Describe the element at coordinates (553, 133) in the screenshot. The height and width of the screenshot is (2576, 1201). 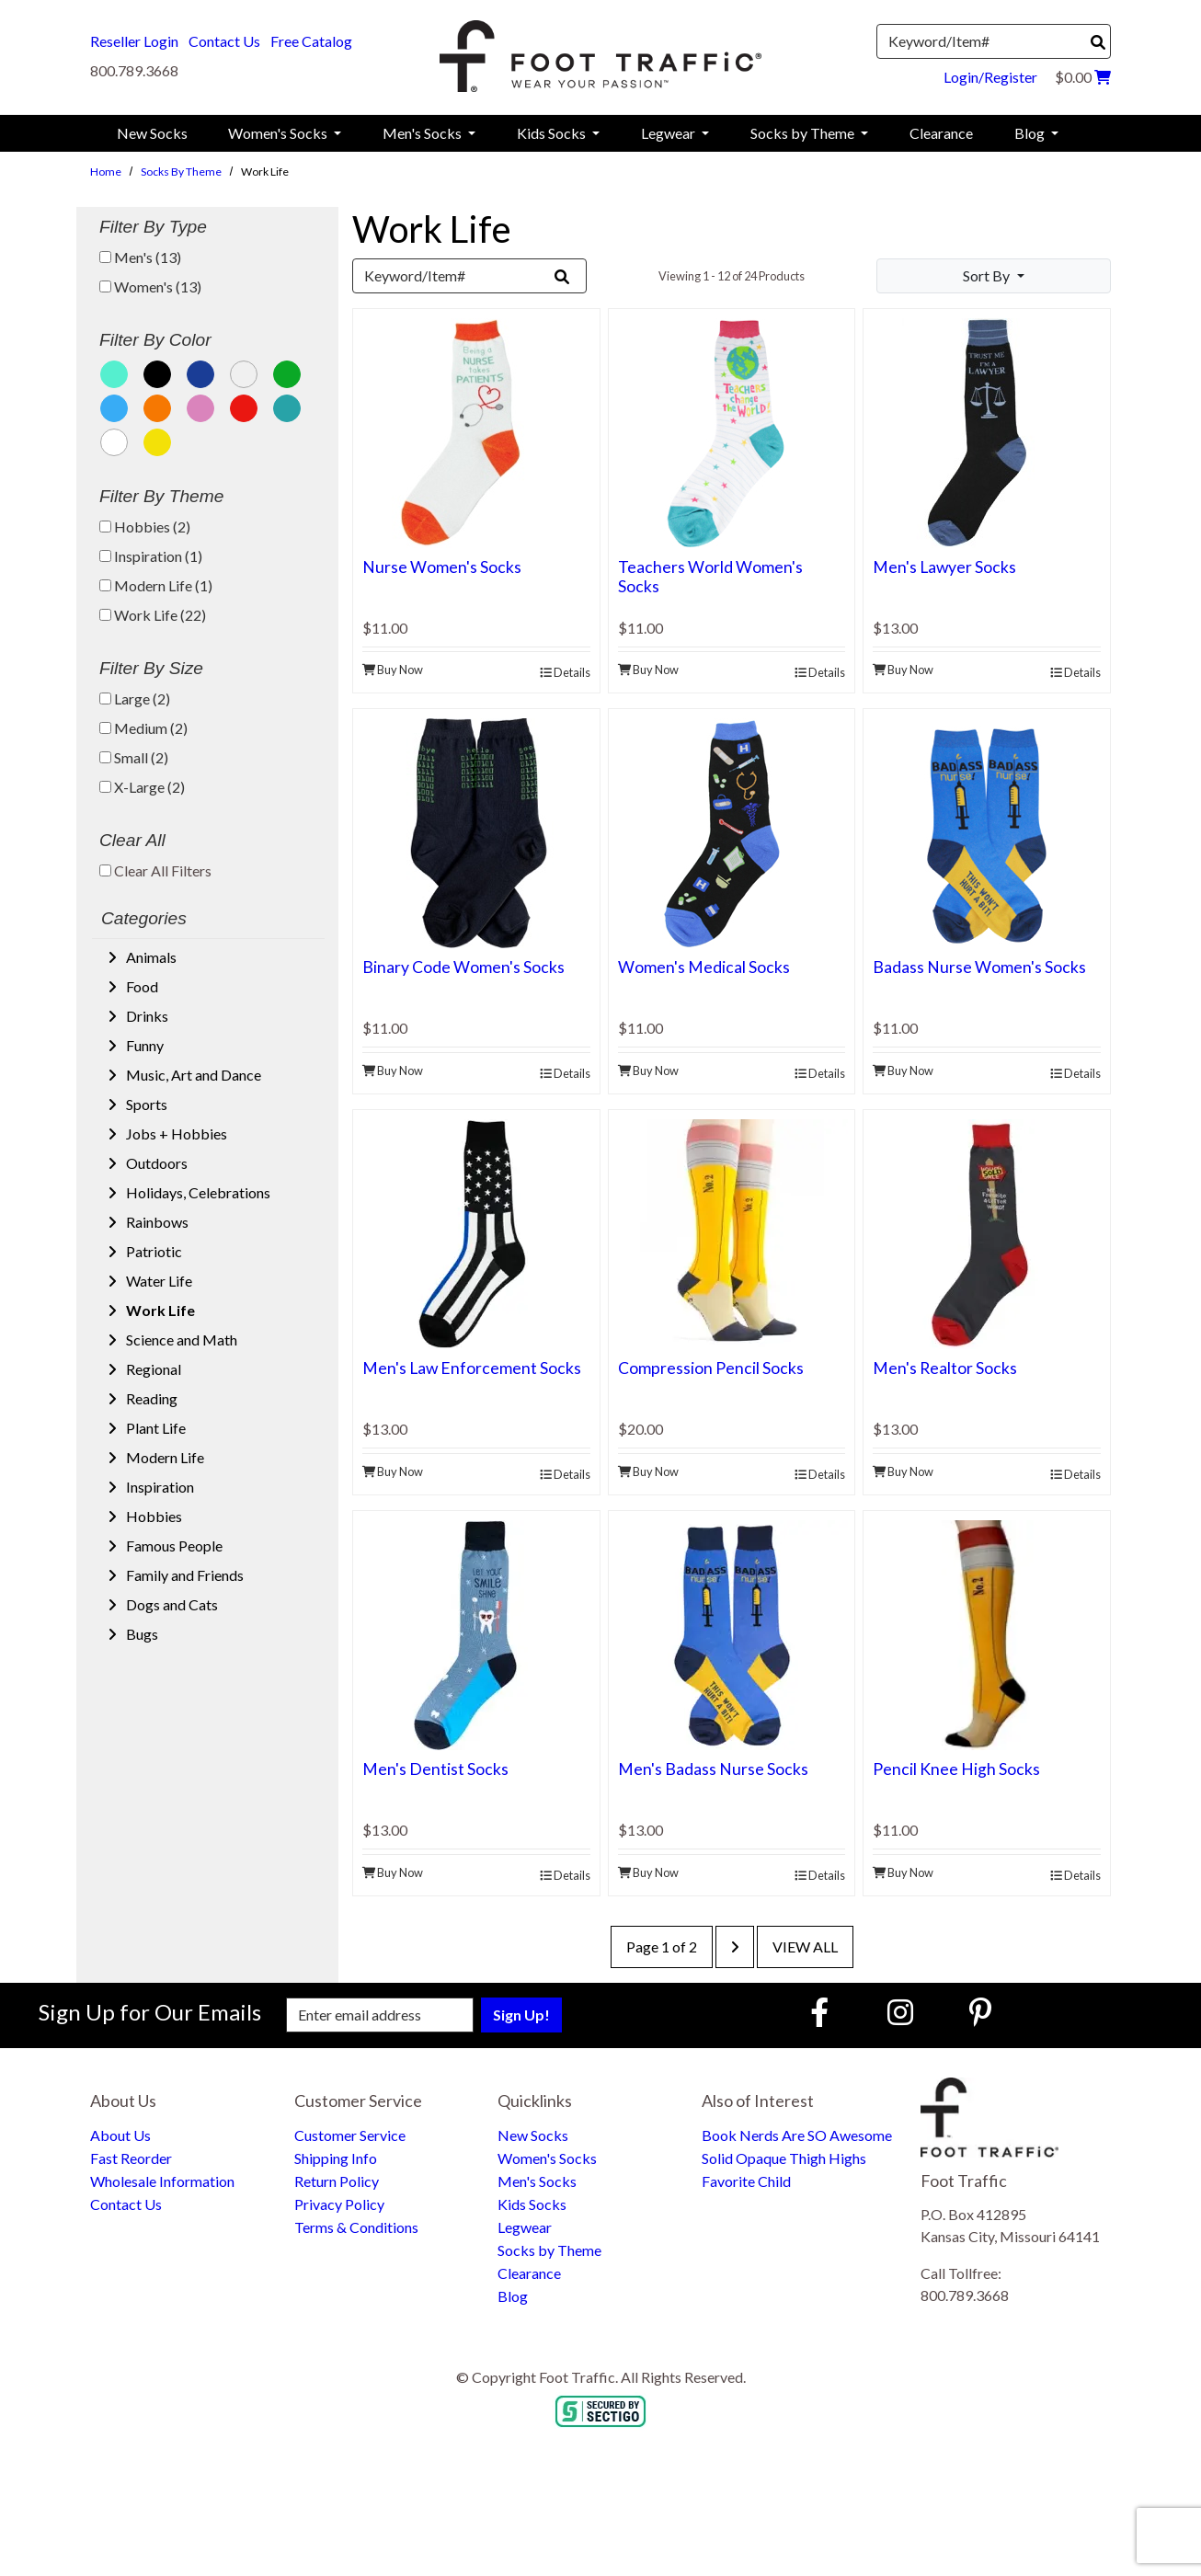
I see `Kids Socks [menuitem]` at that location.